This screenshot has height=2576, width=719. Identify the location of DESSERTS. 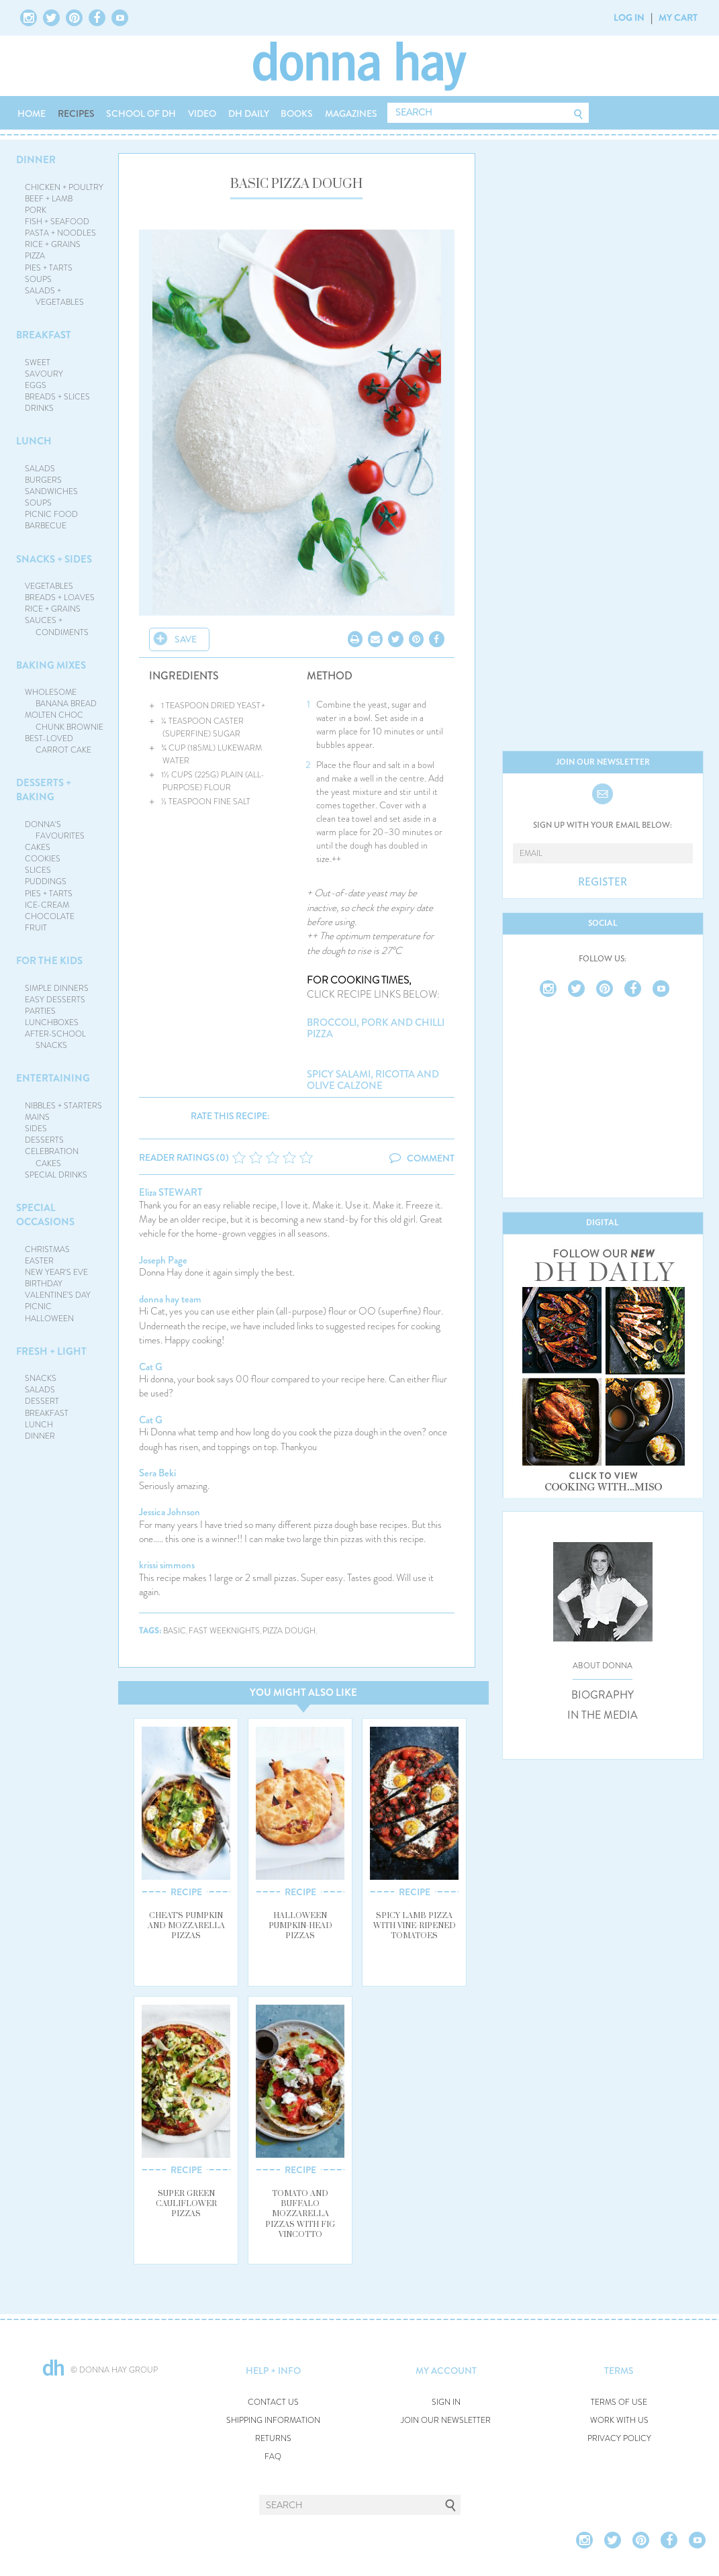
(44, 1140).